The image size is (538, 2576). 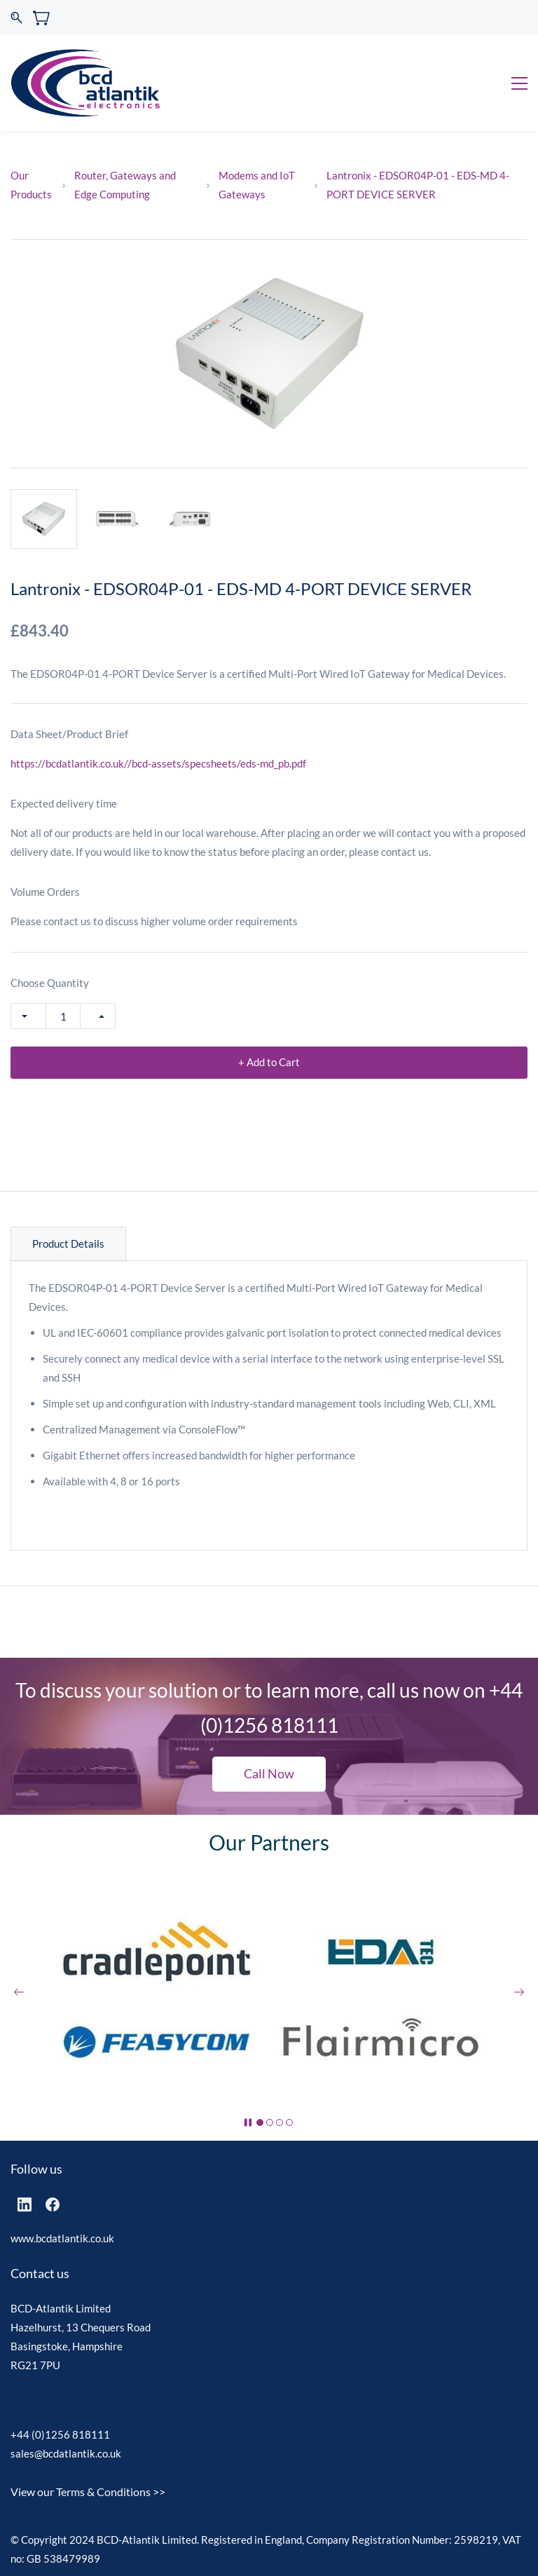 I want to click on Our Products, so click(x=31, y=184).